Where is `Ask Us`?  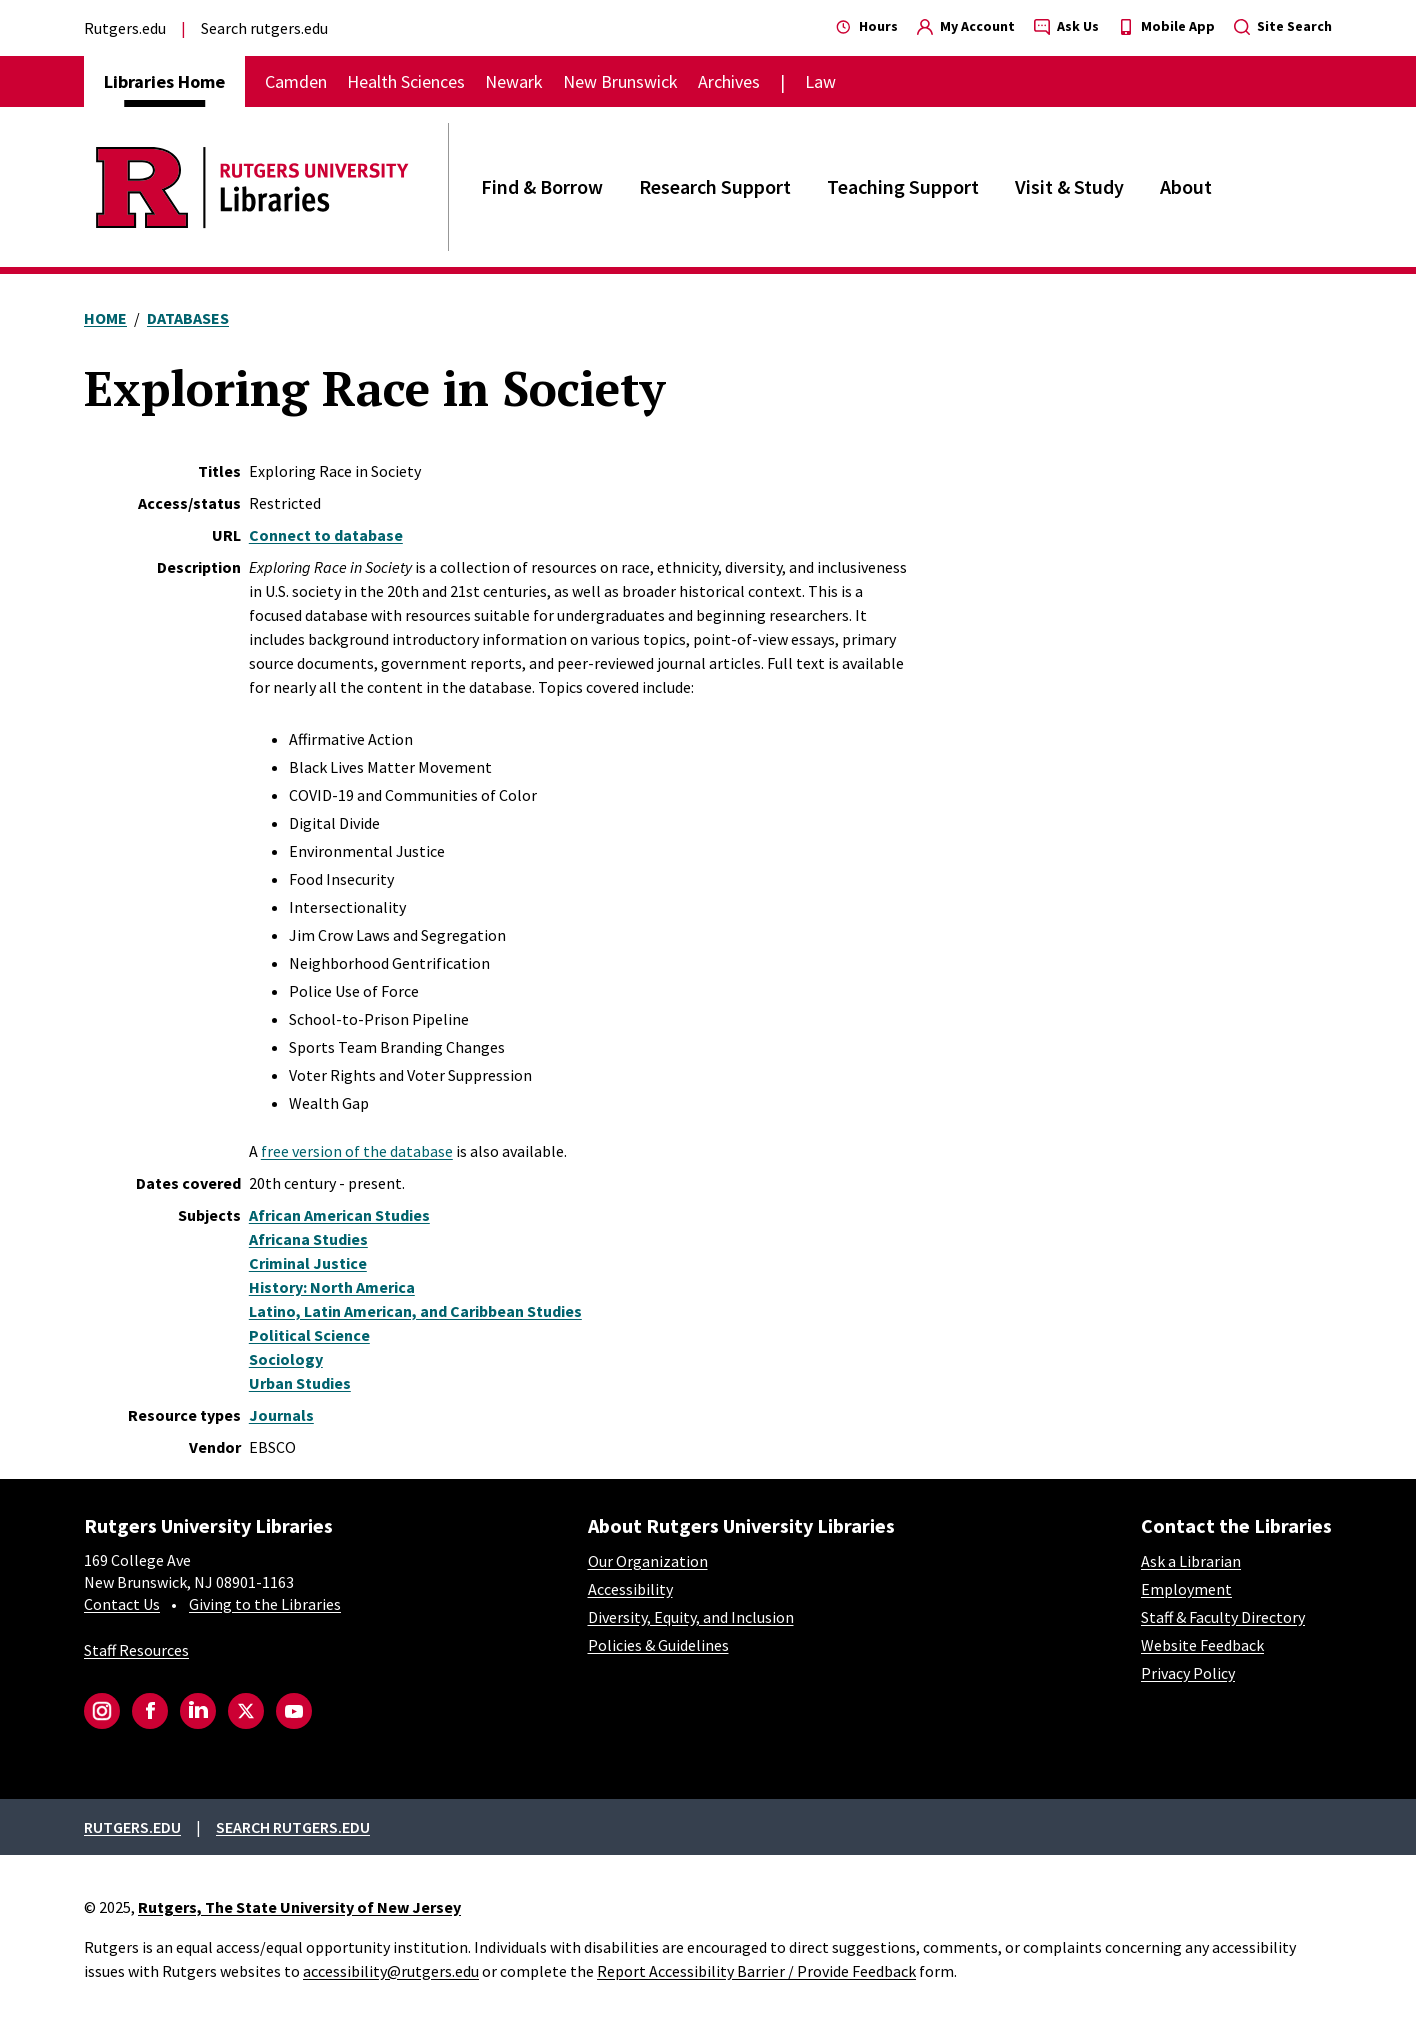 Ask Us is located at coordinates (1066, 26).